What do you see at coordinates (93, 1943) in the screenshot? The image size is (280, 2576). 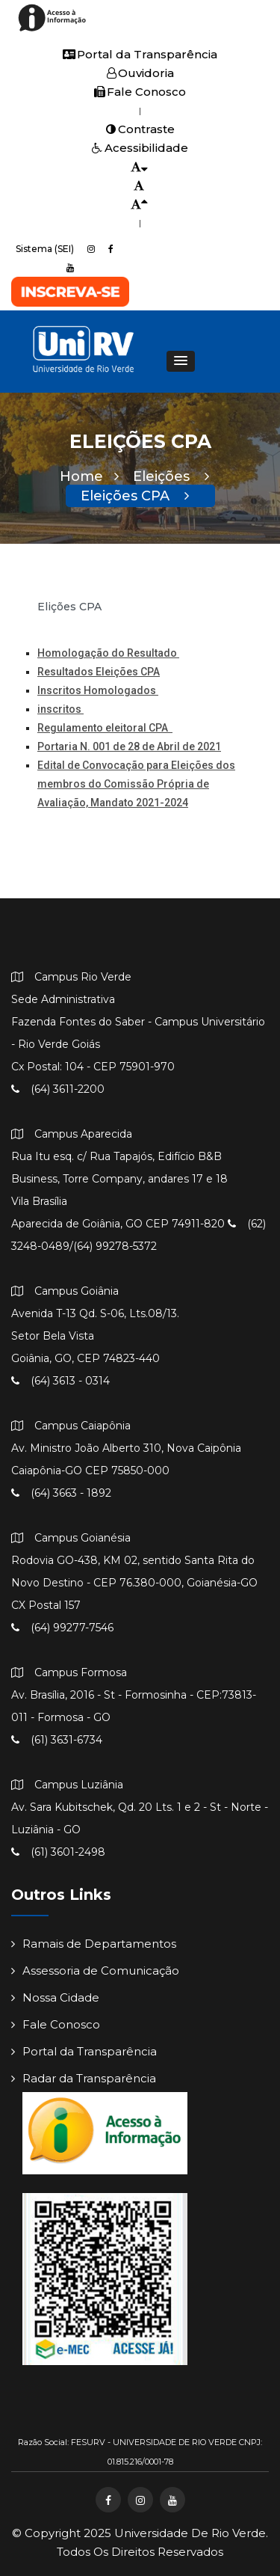 I see `Ramais de Departamentos` at bounding box center [93, 1943].